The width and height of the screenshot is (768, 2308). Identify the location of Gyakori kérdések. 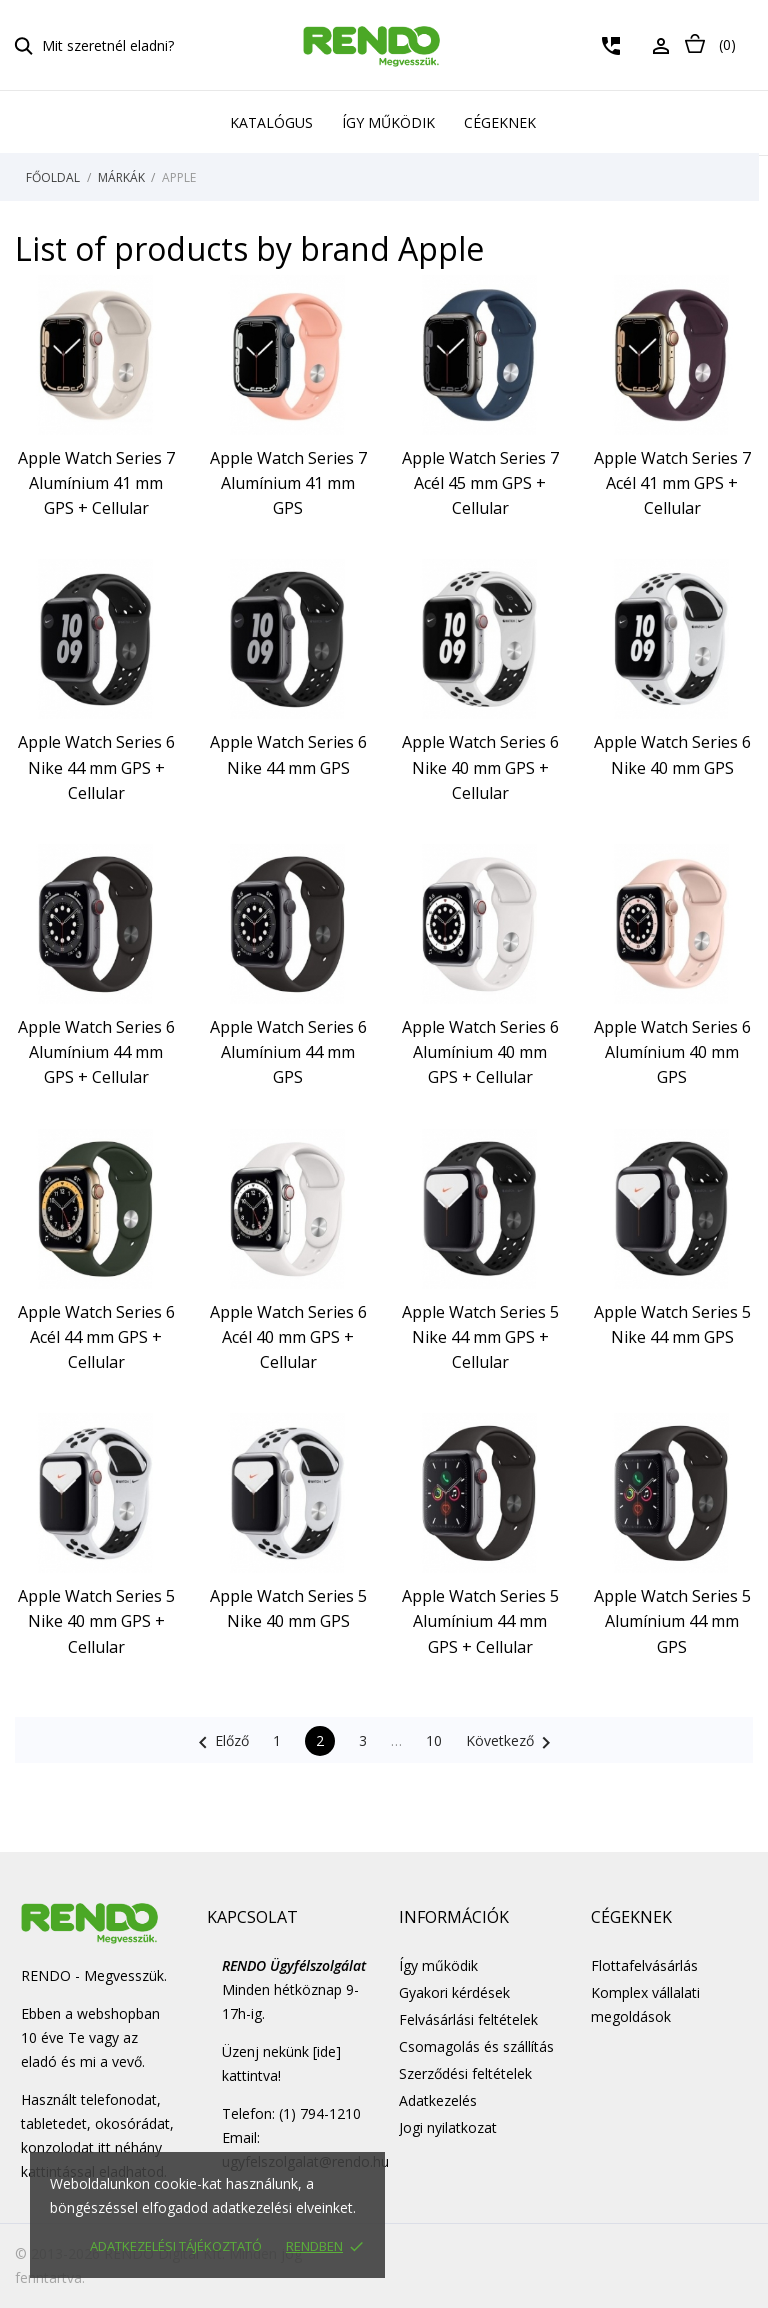
(454, 1992).